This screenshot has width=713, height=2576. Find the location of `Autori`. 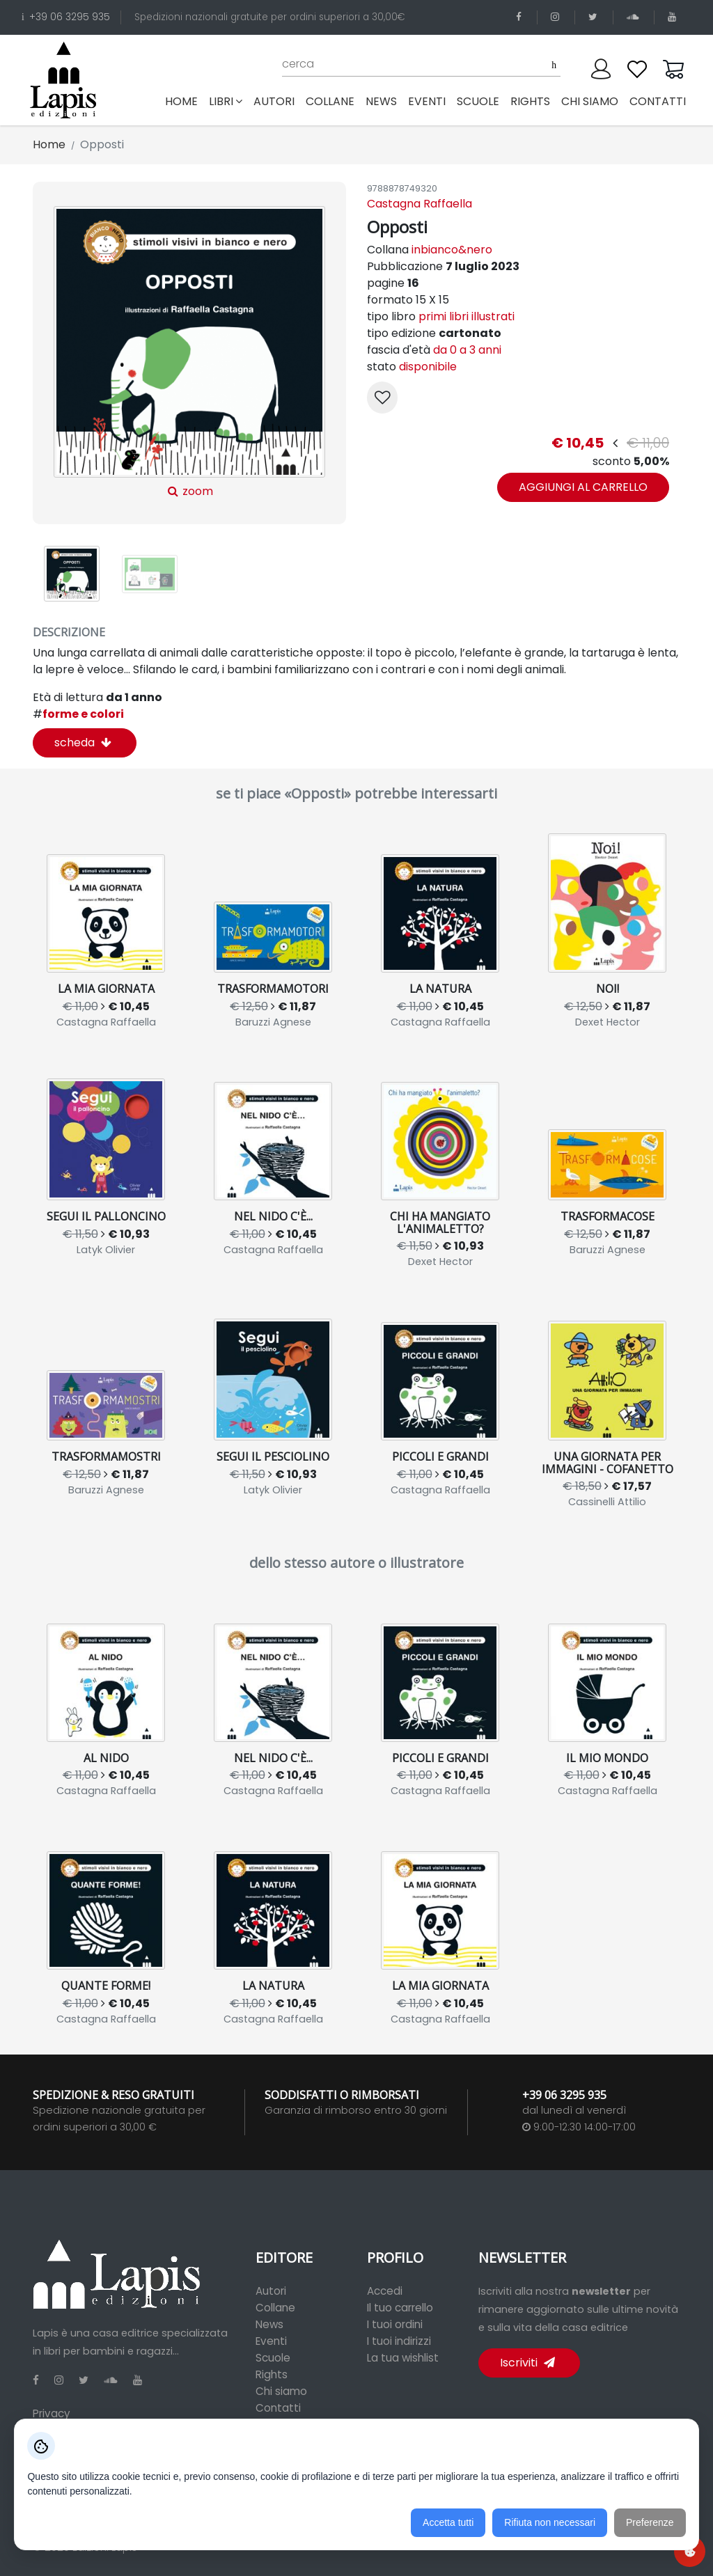

Autori is located at coordinates (271, 2291).